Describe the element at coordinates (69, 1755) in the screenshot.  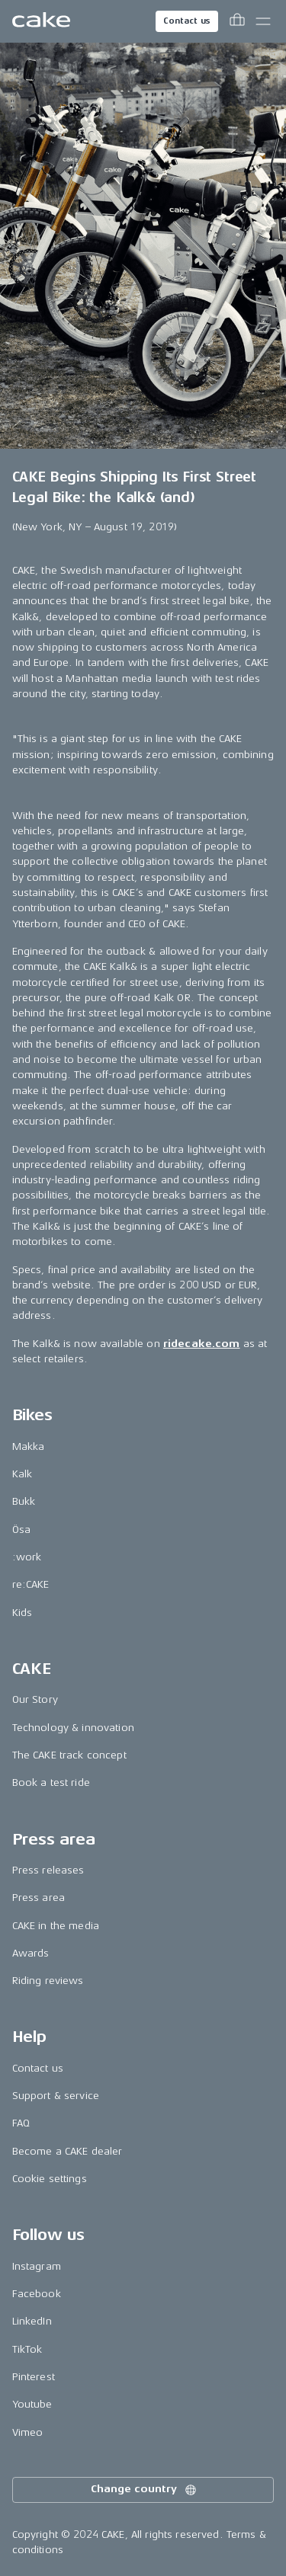
I see `The CAKE track concept` at that location.